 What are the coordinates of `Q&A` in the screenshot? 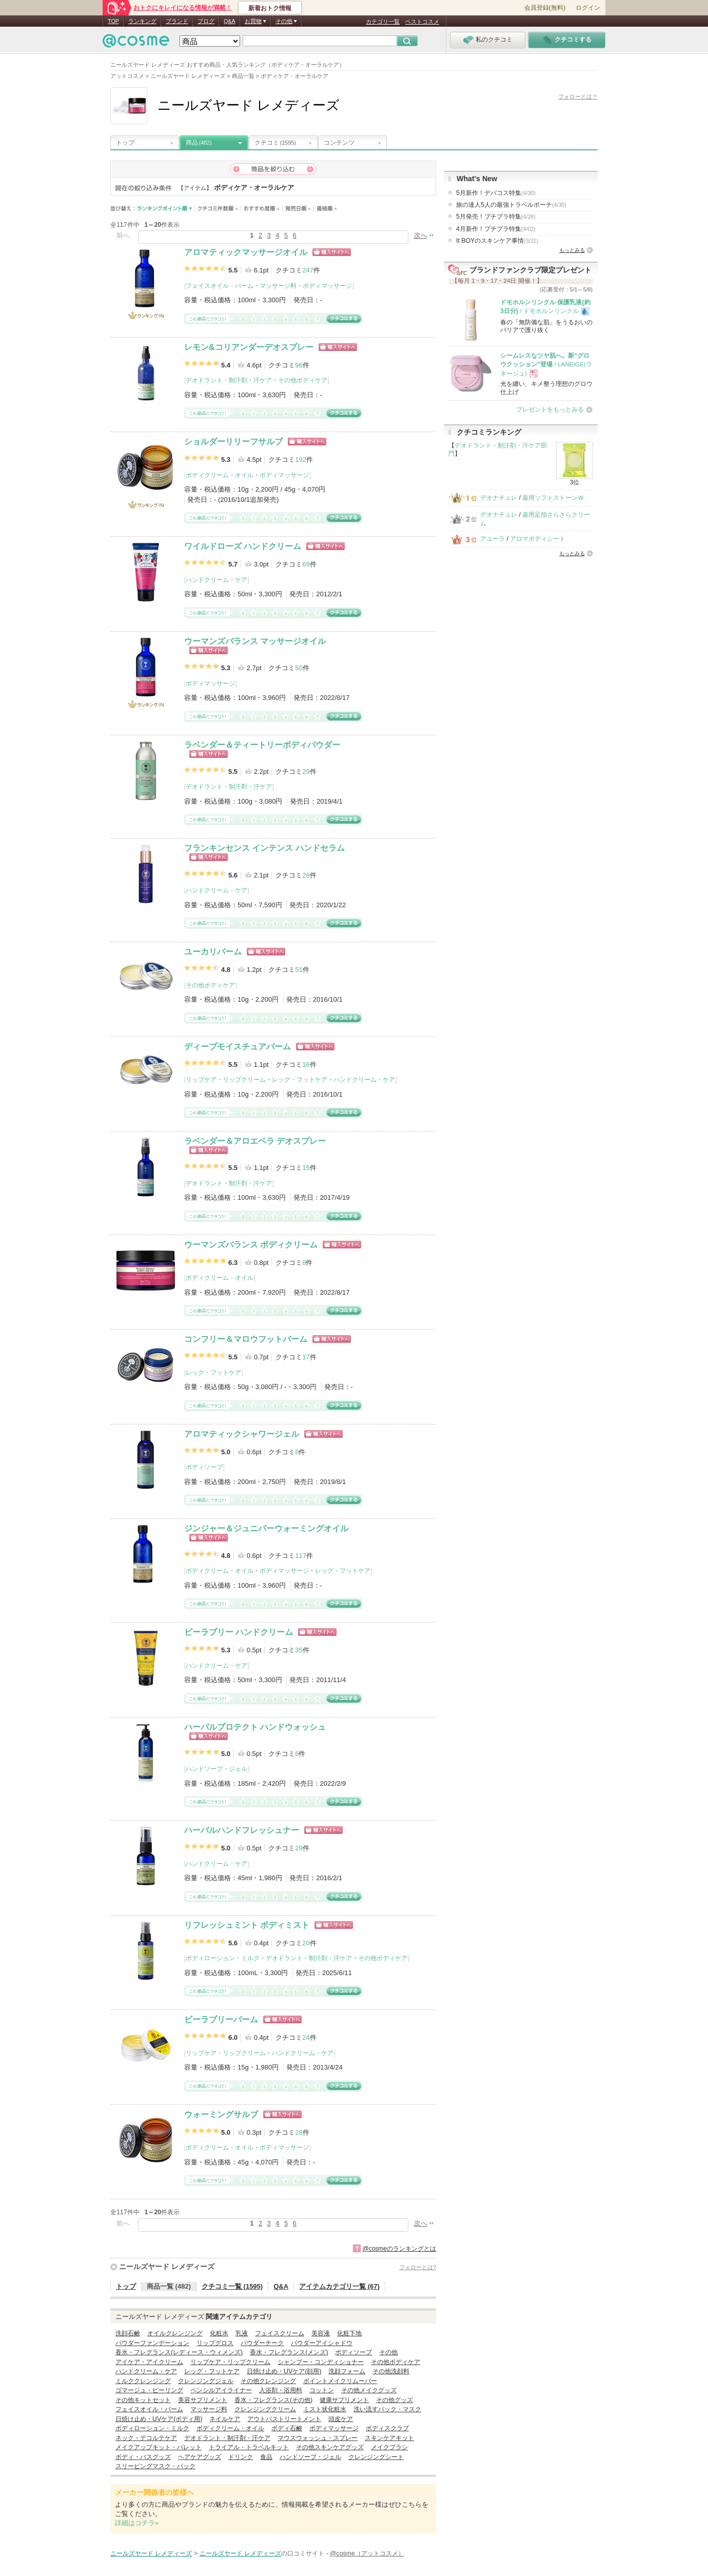 It's located at (229, 21).